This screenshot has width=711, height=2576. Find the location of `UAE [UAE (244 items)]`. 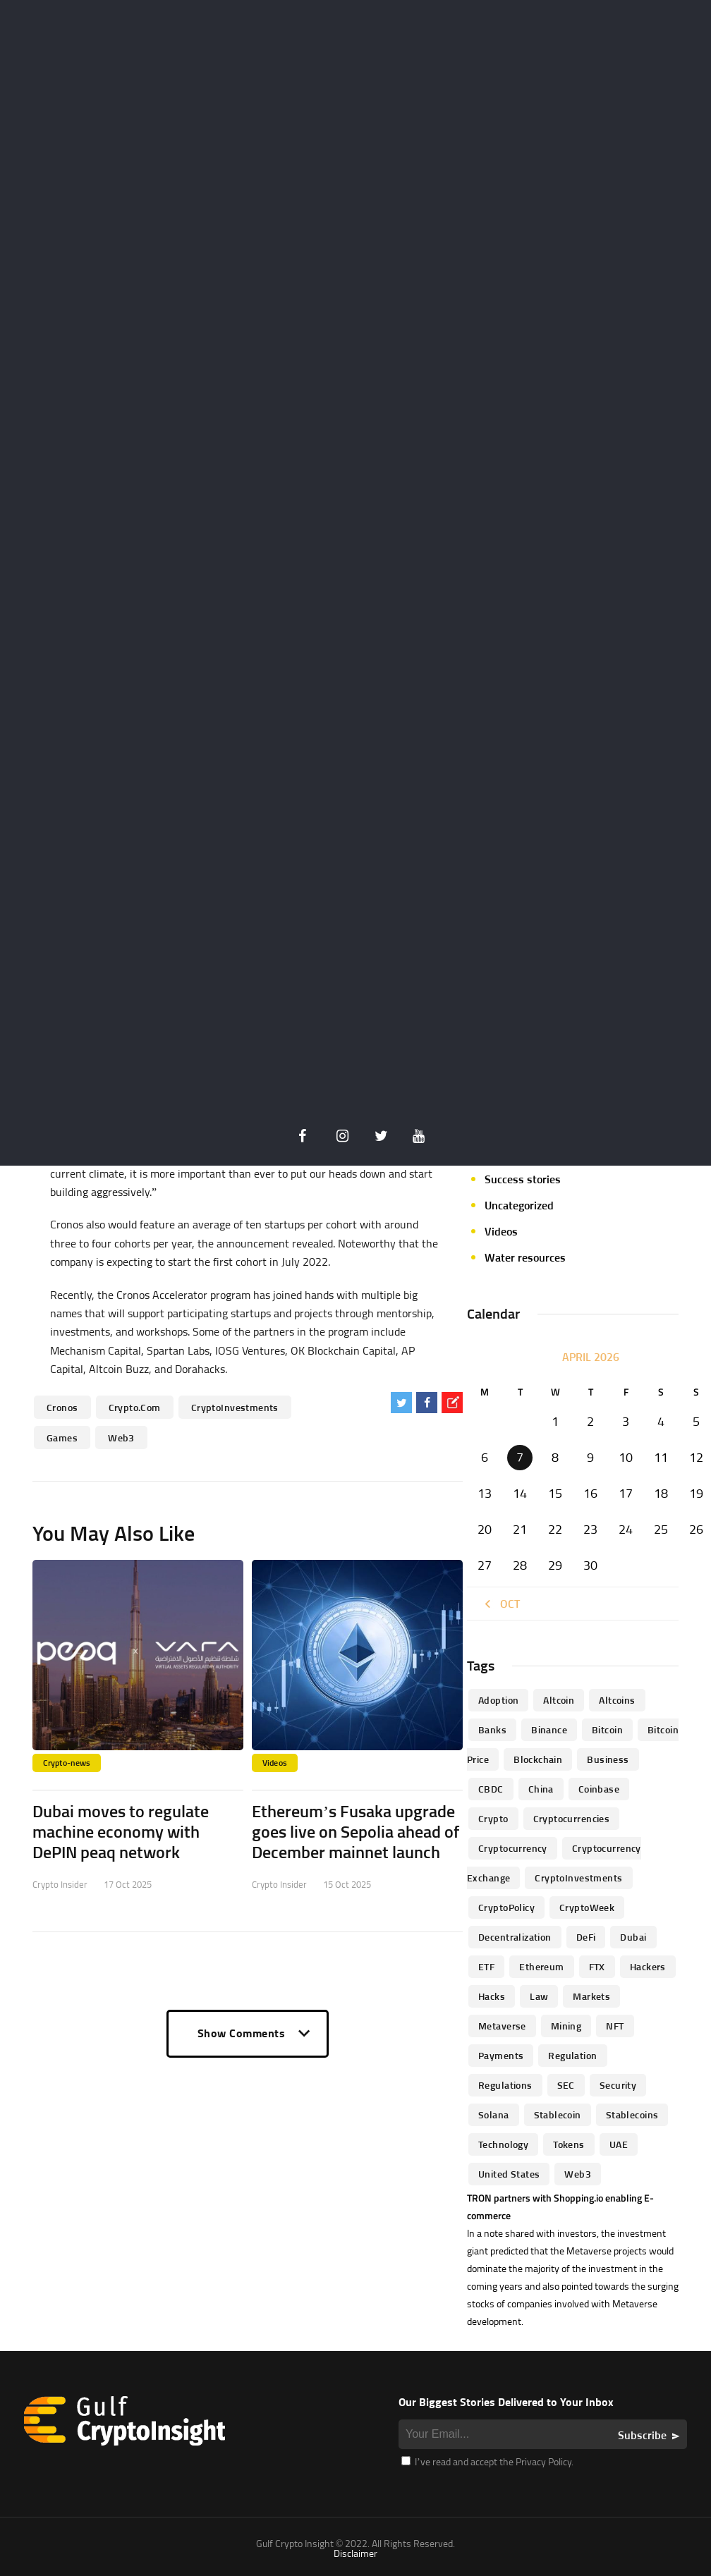

UAE [UAE (244 items)] is located at coordinates (618, 2144).